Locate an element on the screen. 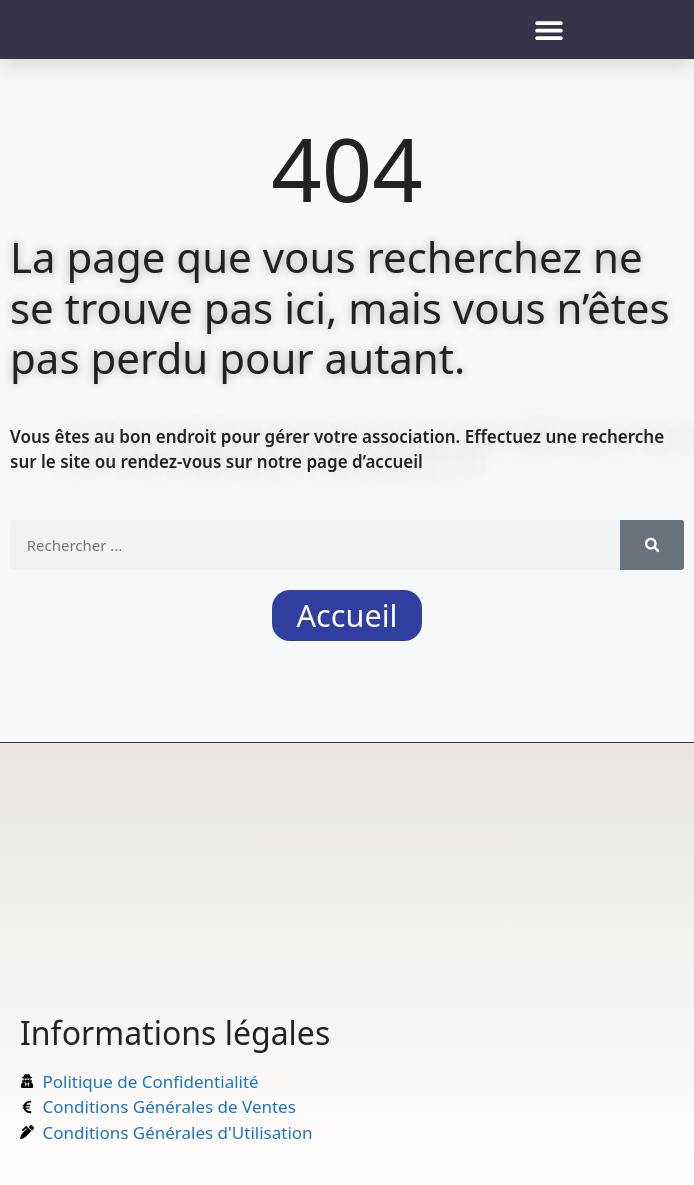  [Rechercher] is located at coordinates (652, 545).